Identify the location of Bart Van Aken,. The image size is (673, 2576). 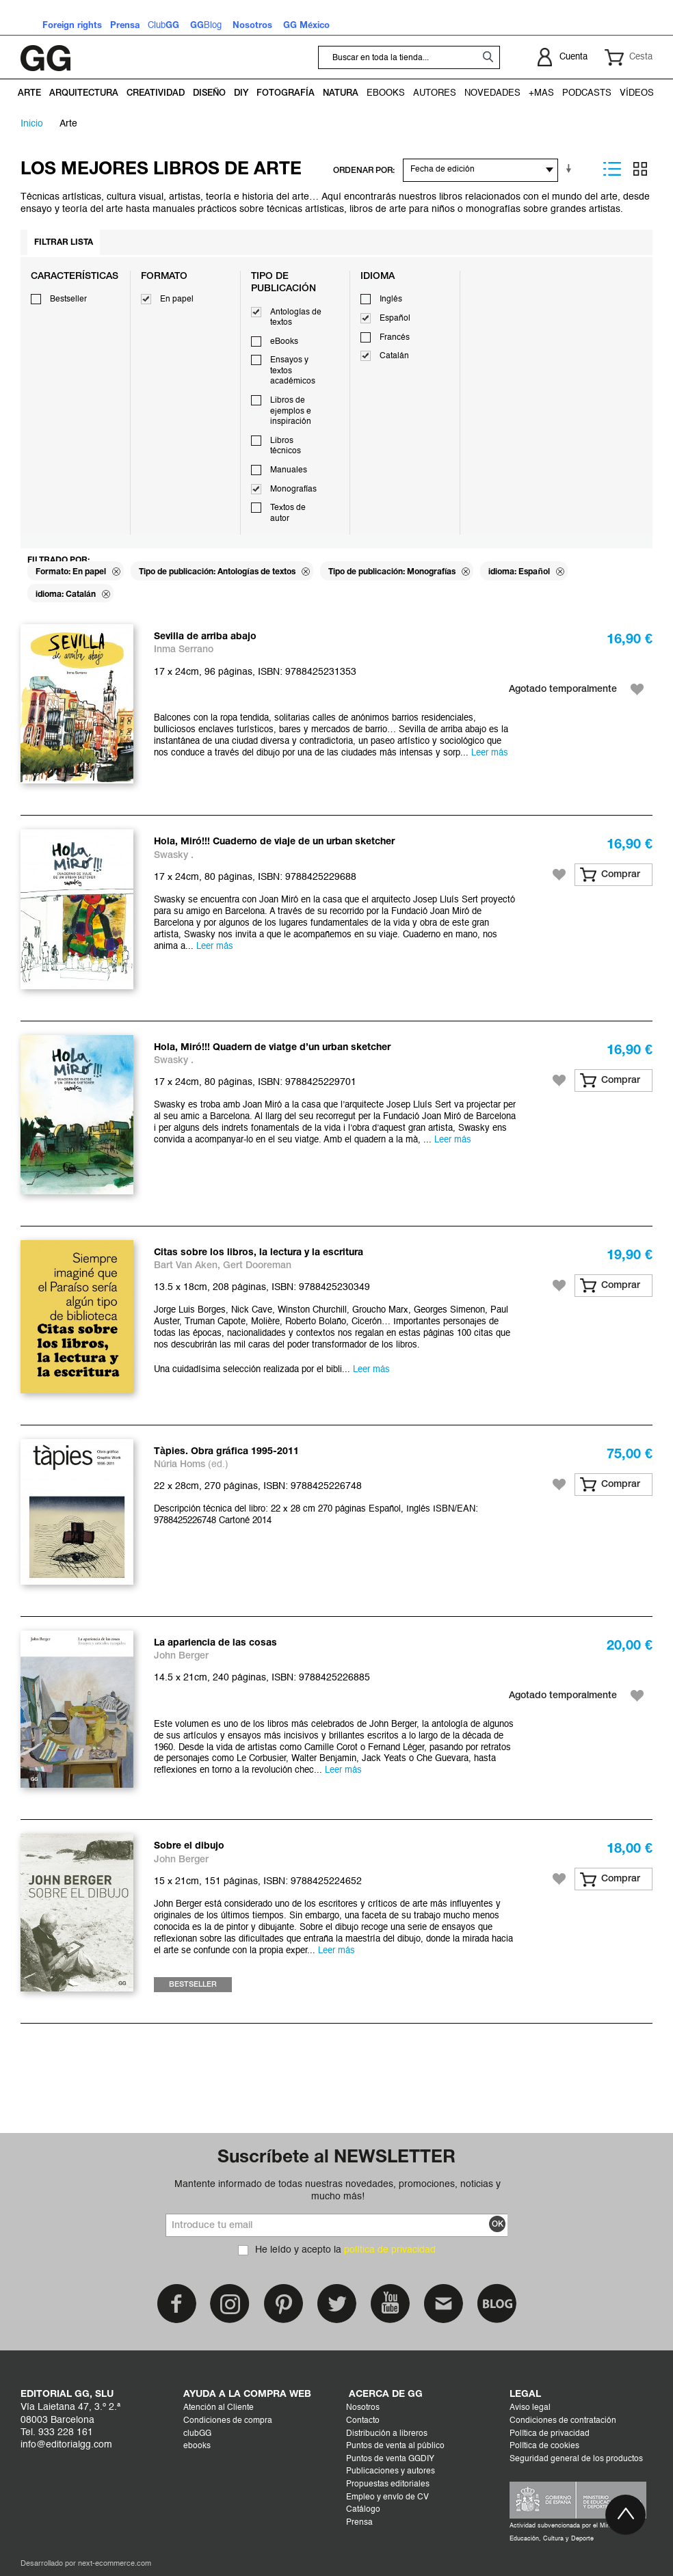
(188, 1265).